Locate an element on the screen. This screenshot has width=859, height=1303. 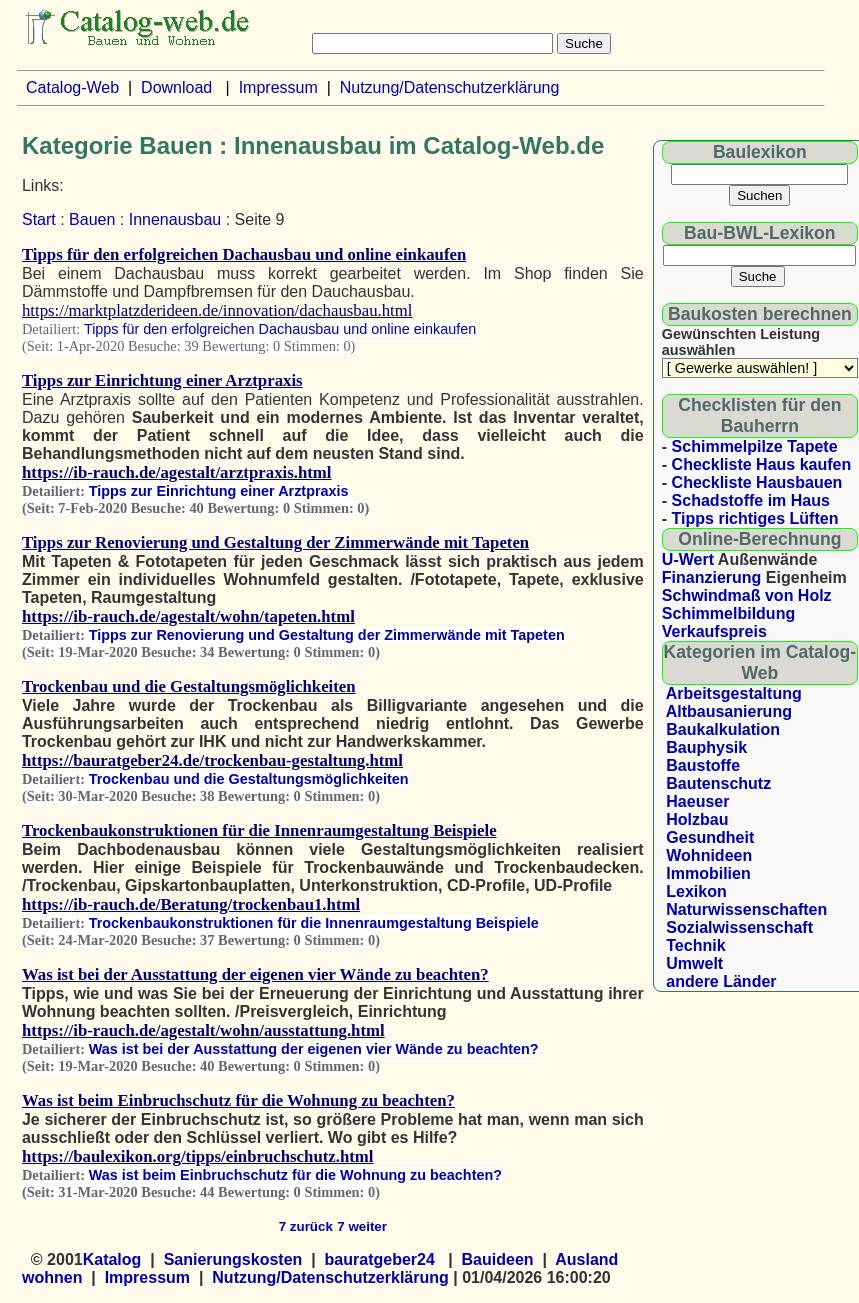
7 zurück is located at coordinates (306, 1226).